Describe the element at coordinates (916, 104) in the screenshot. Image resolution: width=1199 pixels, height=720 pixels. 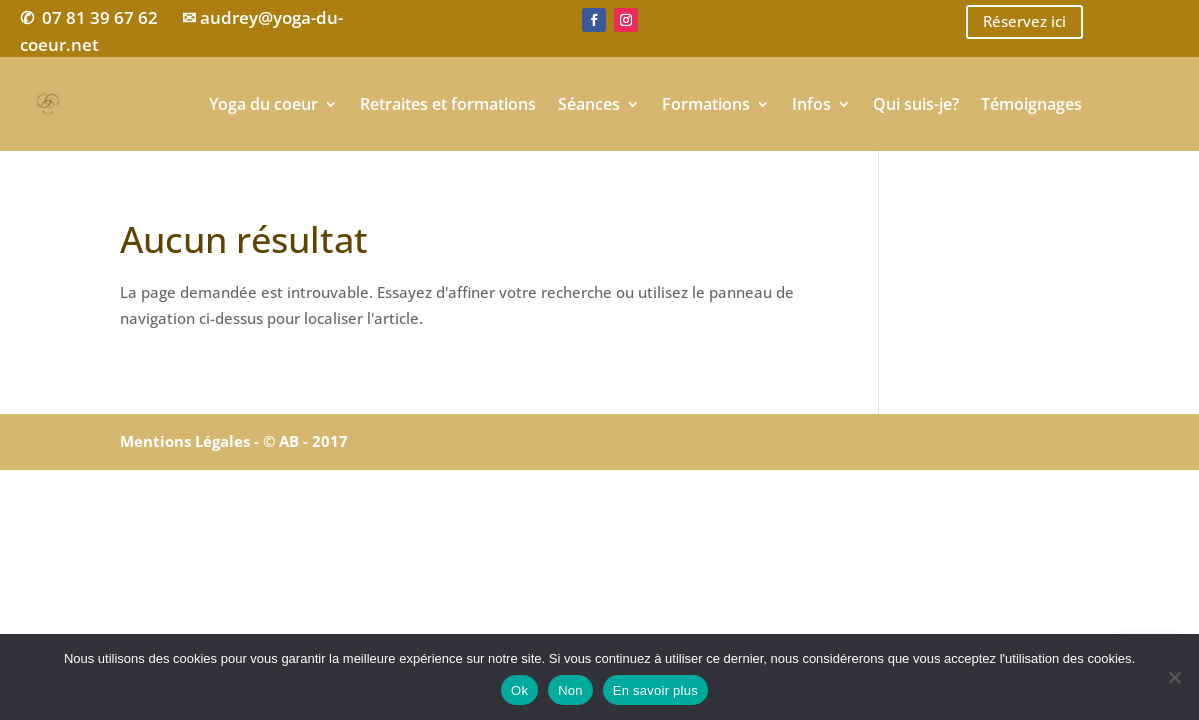
I see `Qui suis-je?` at that location.